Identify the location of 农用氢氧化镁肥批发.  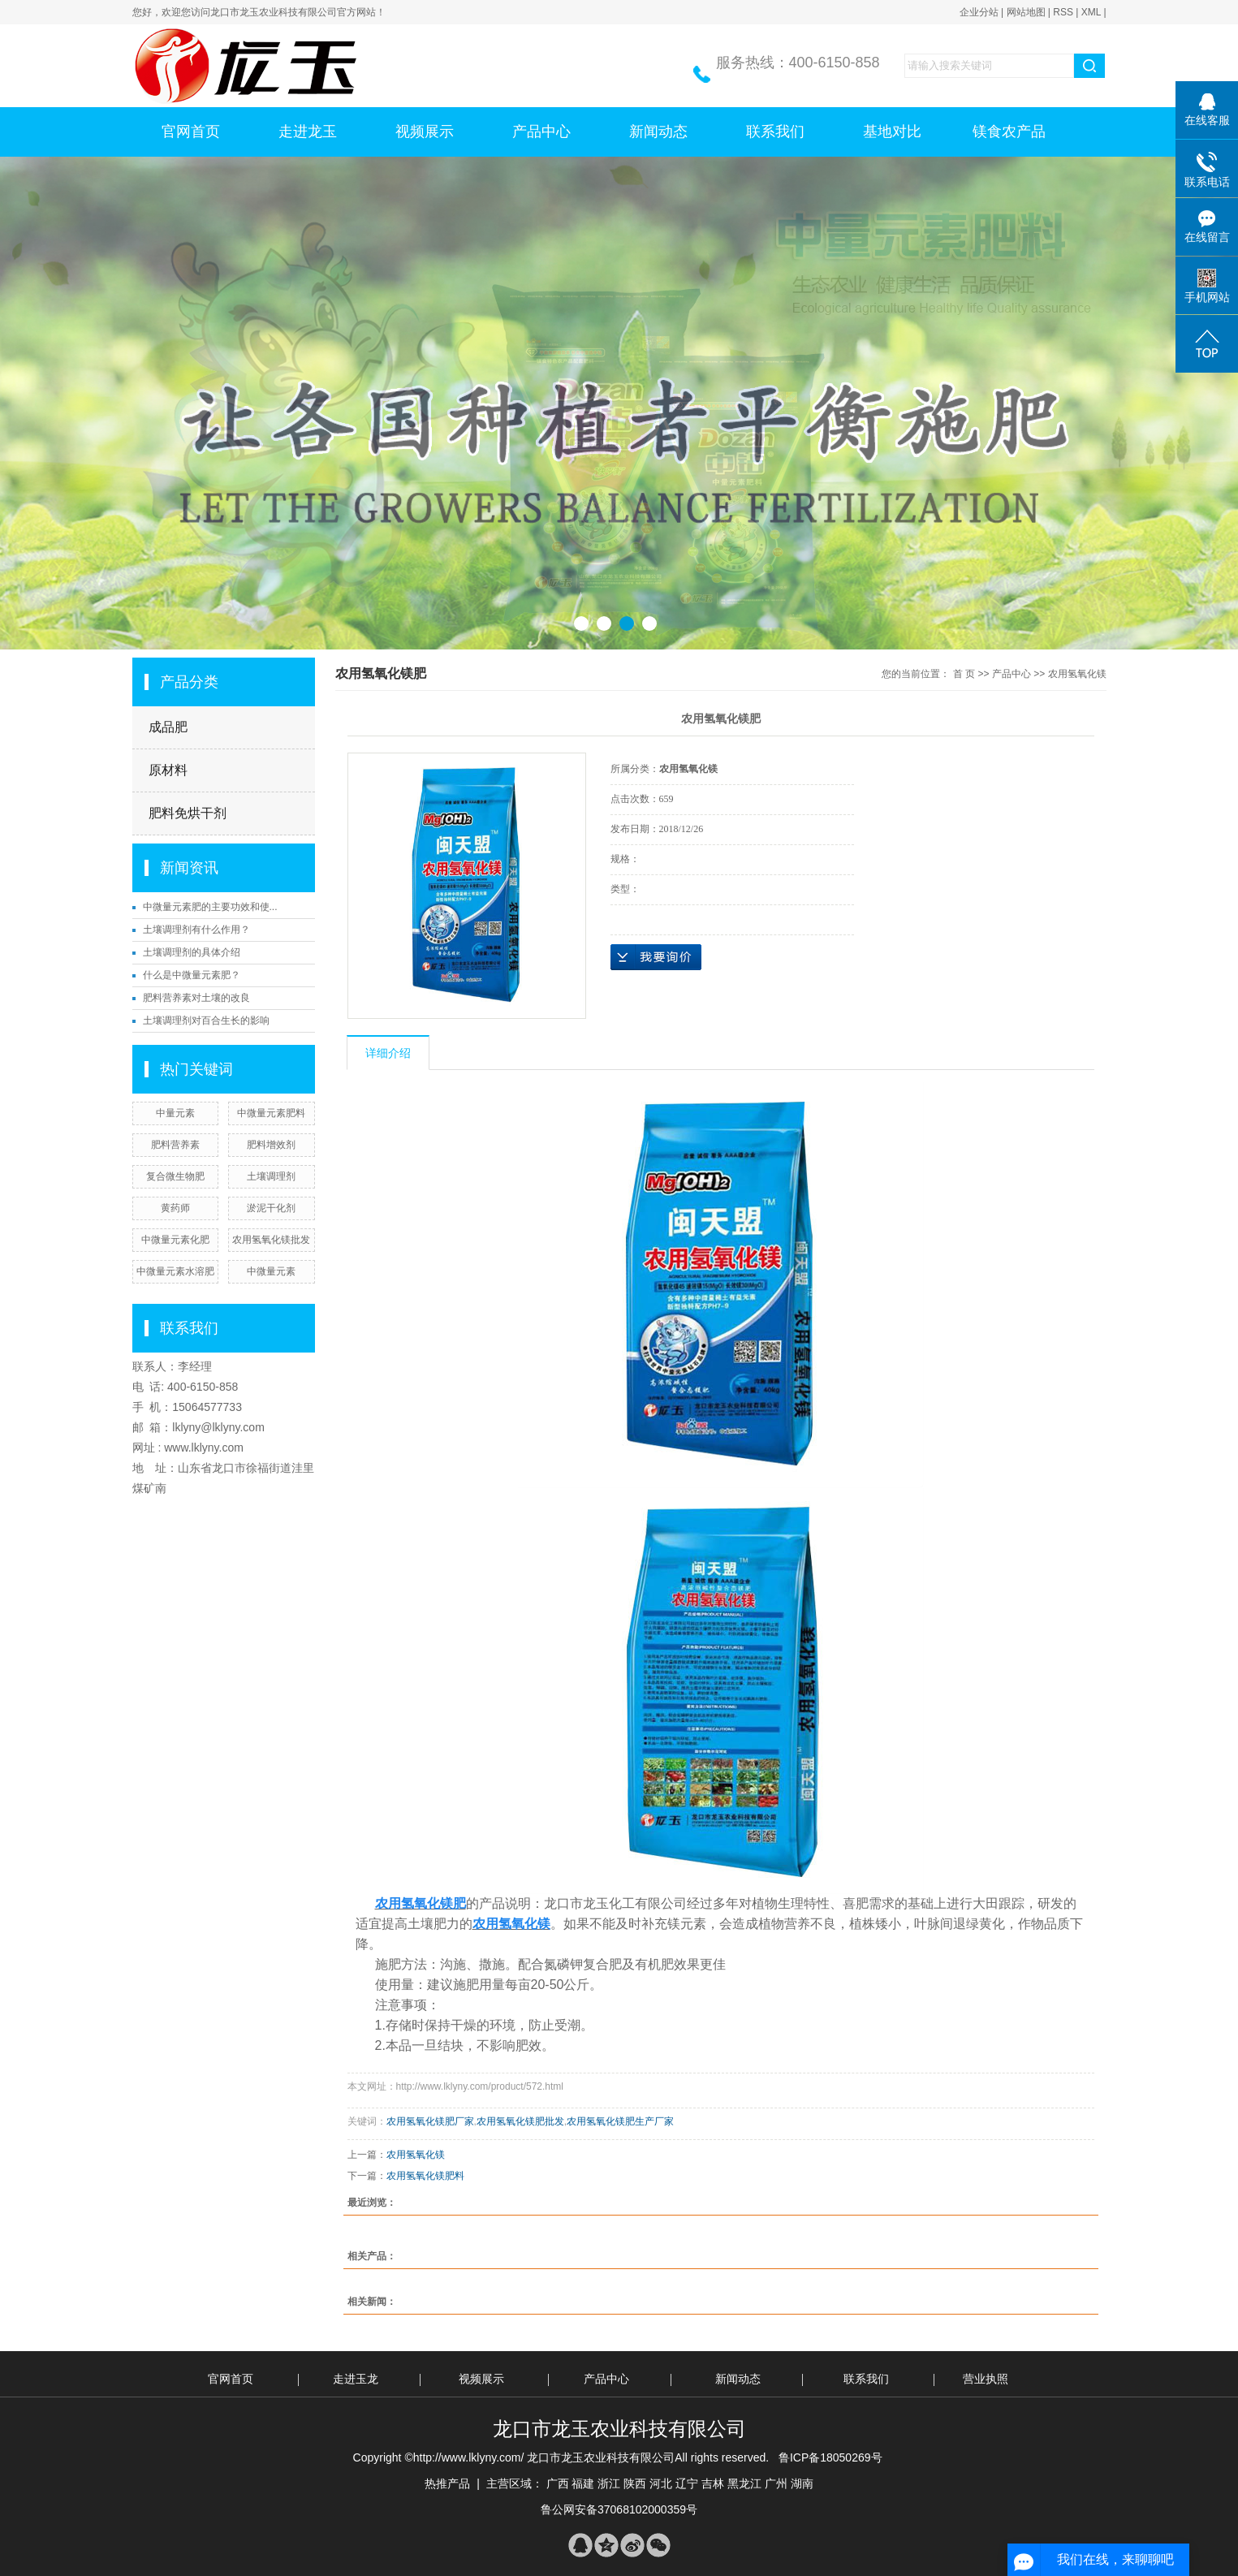
(520, 2121).